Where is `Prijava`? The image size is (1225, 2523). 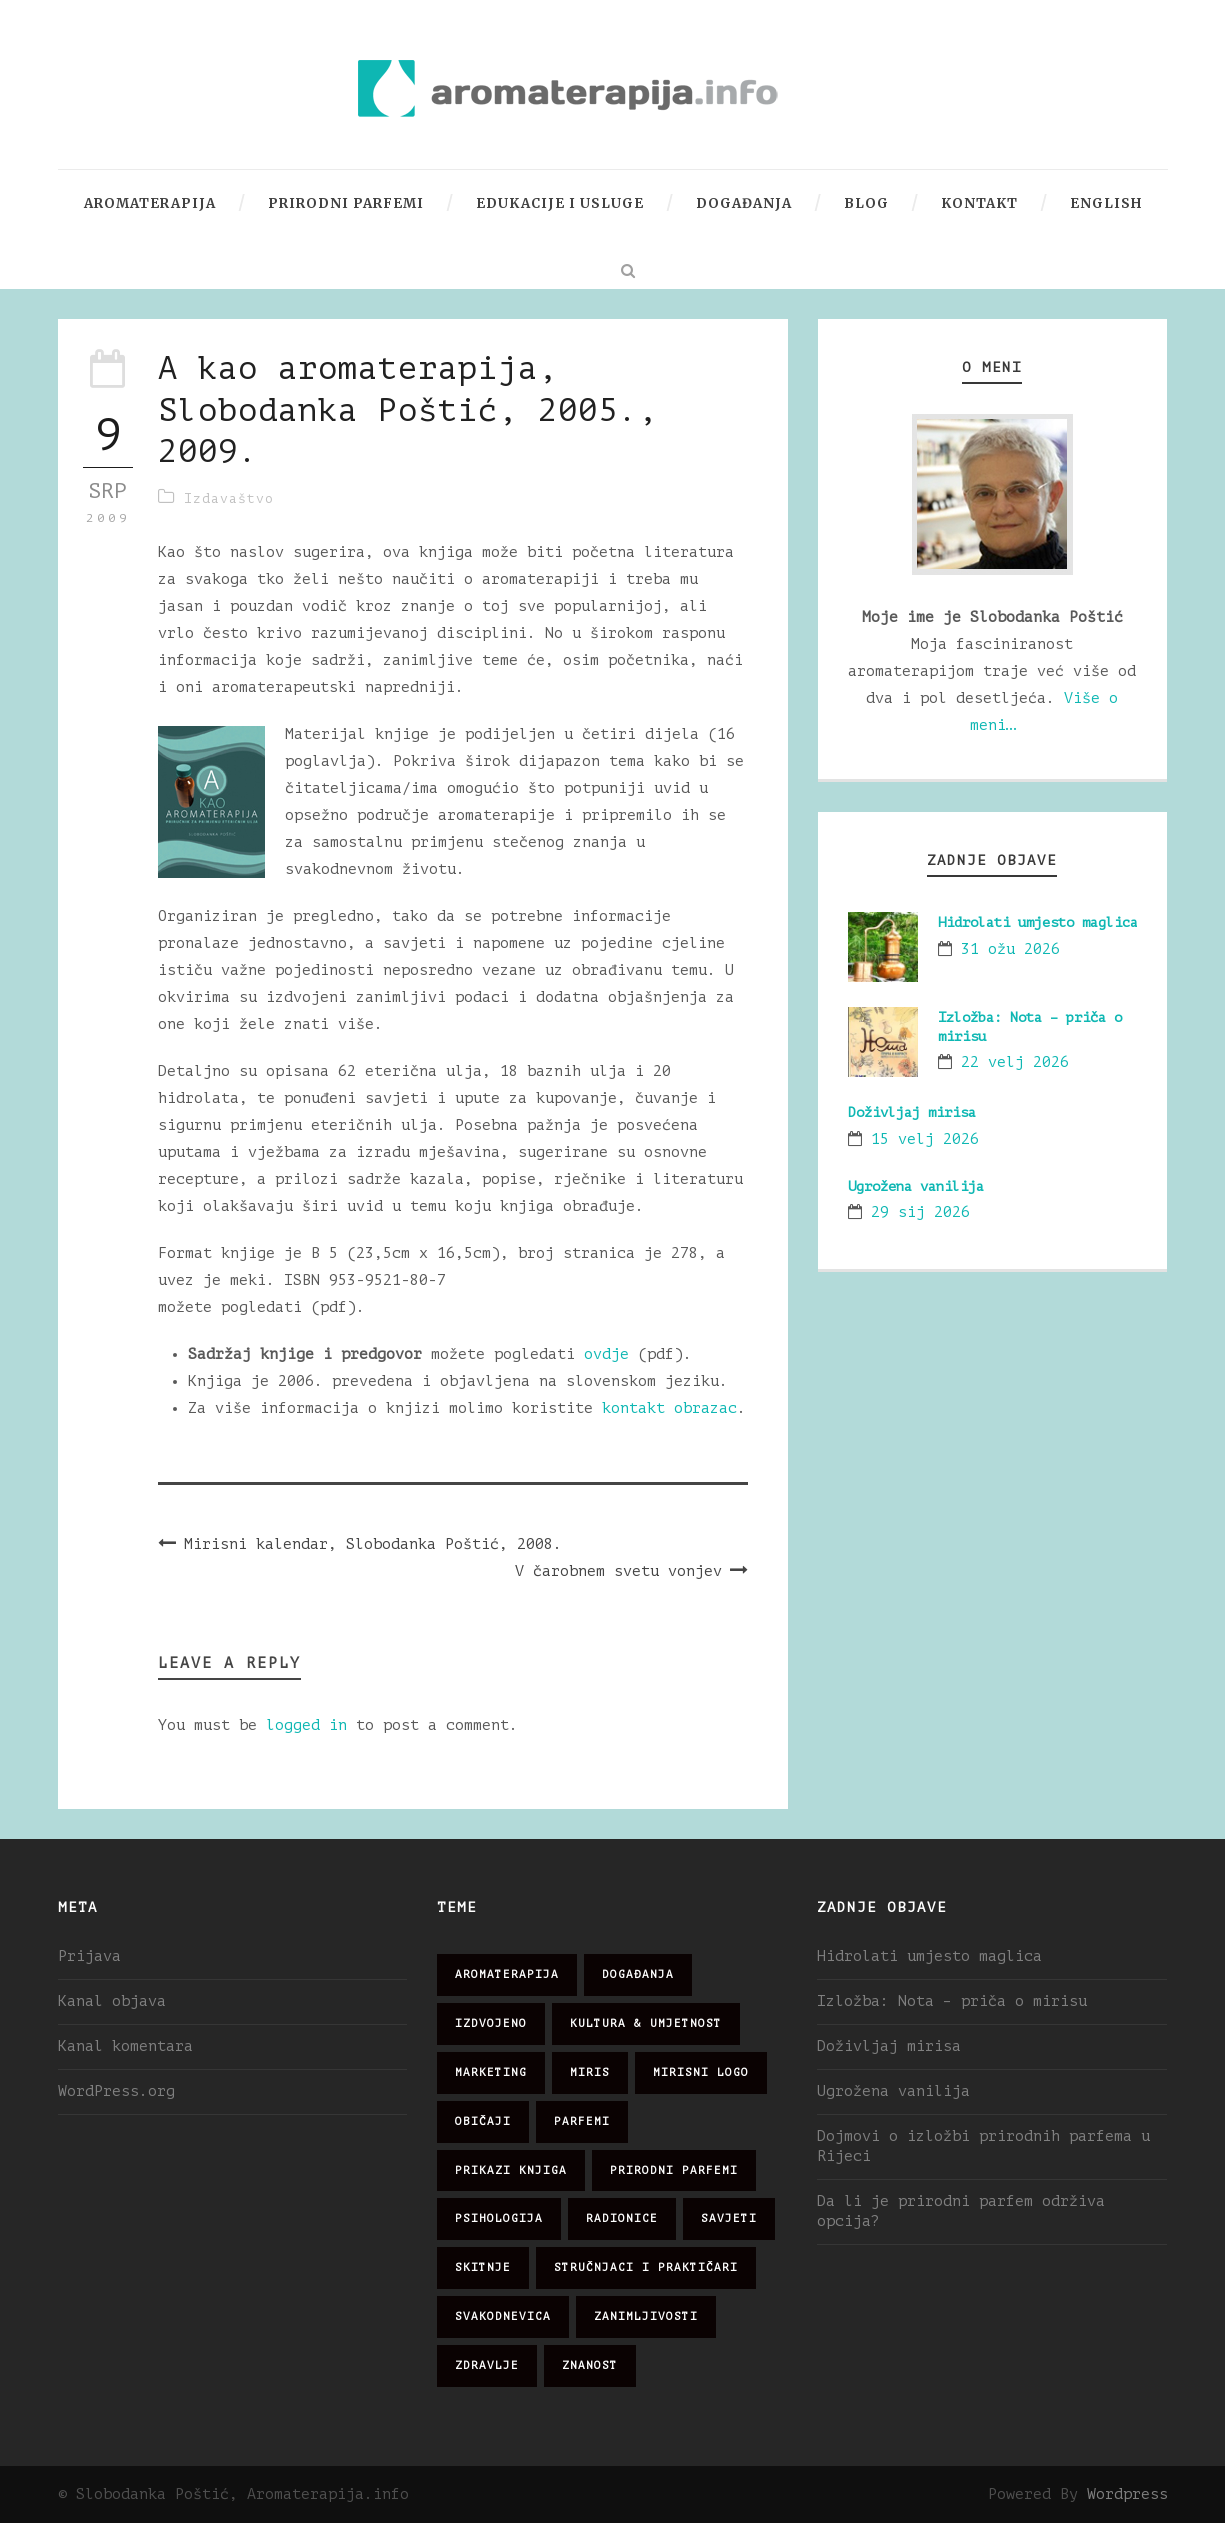 Prijava is located at coordinates (89, 1956).